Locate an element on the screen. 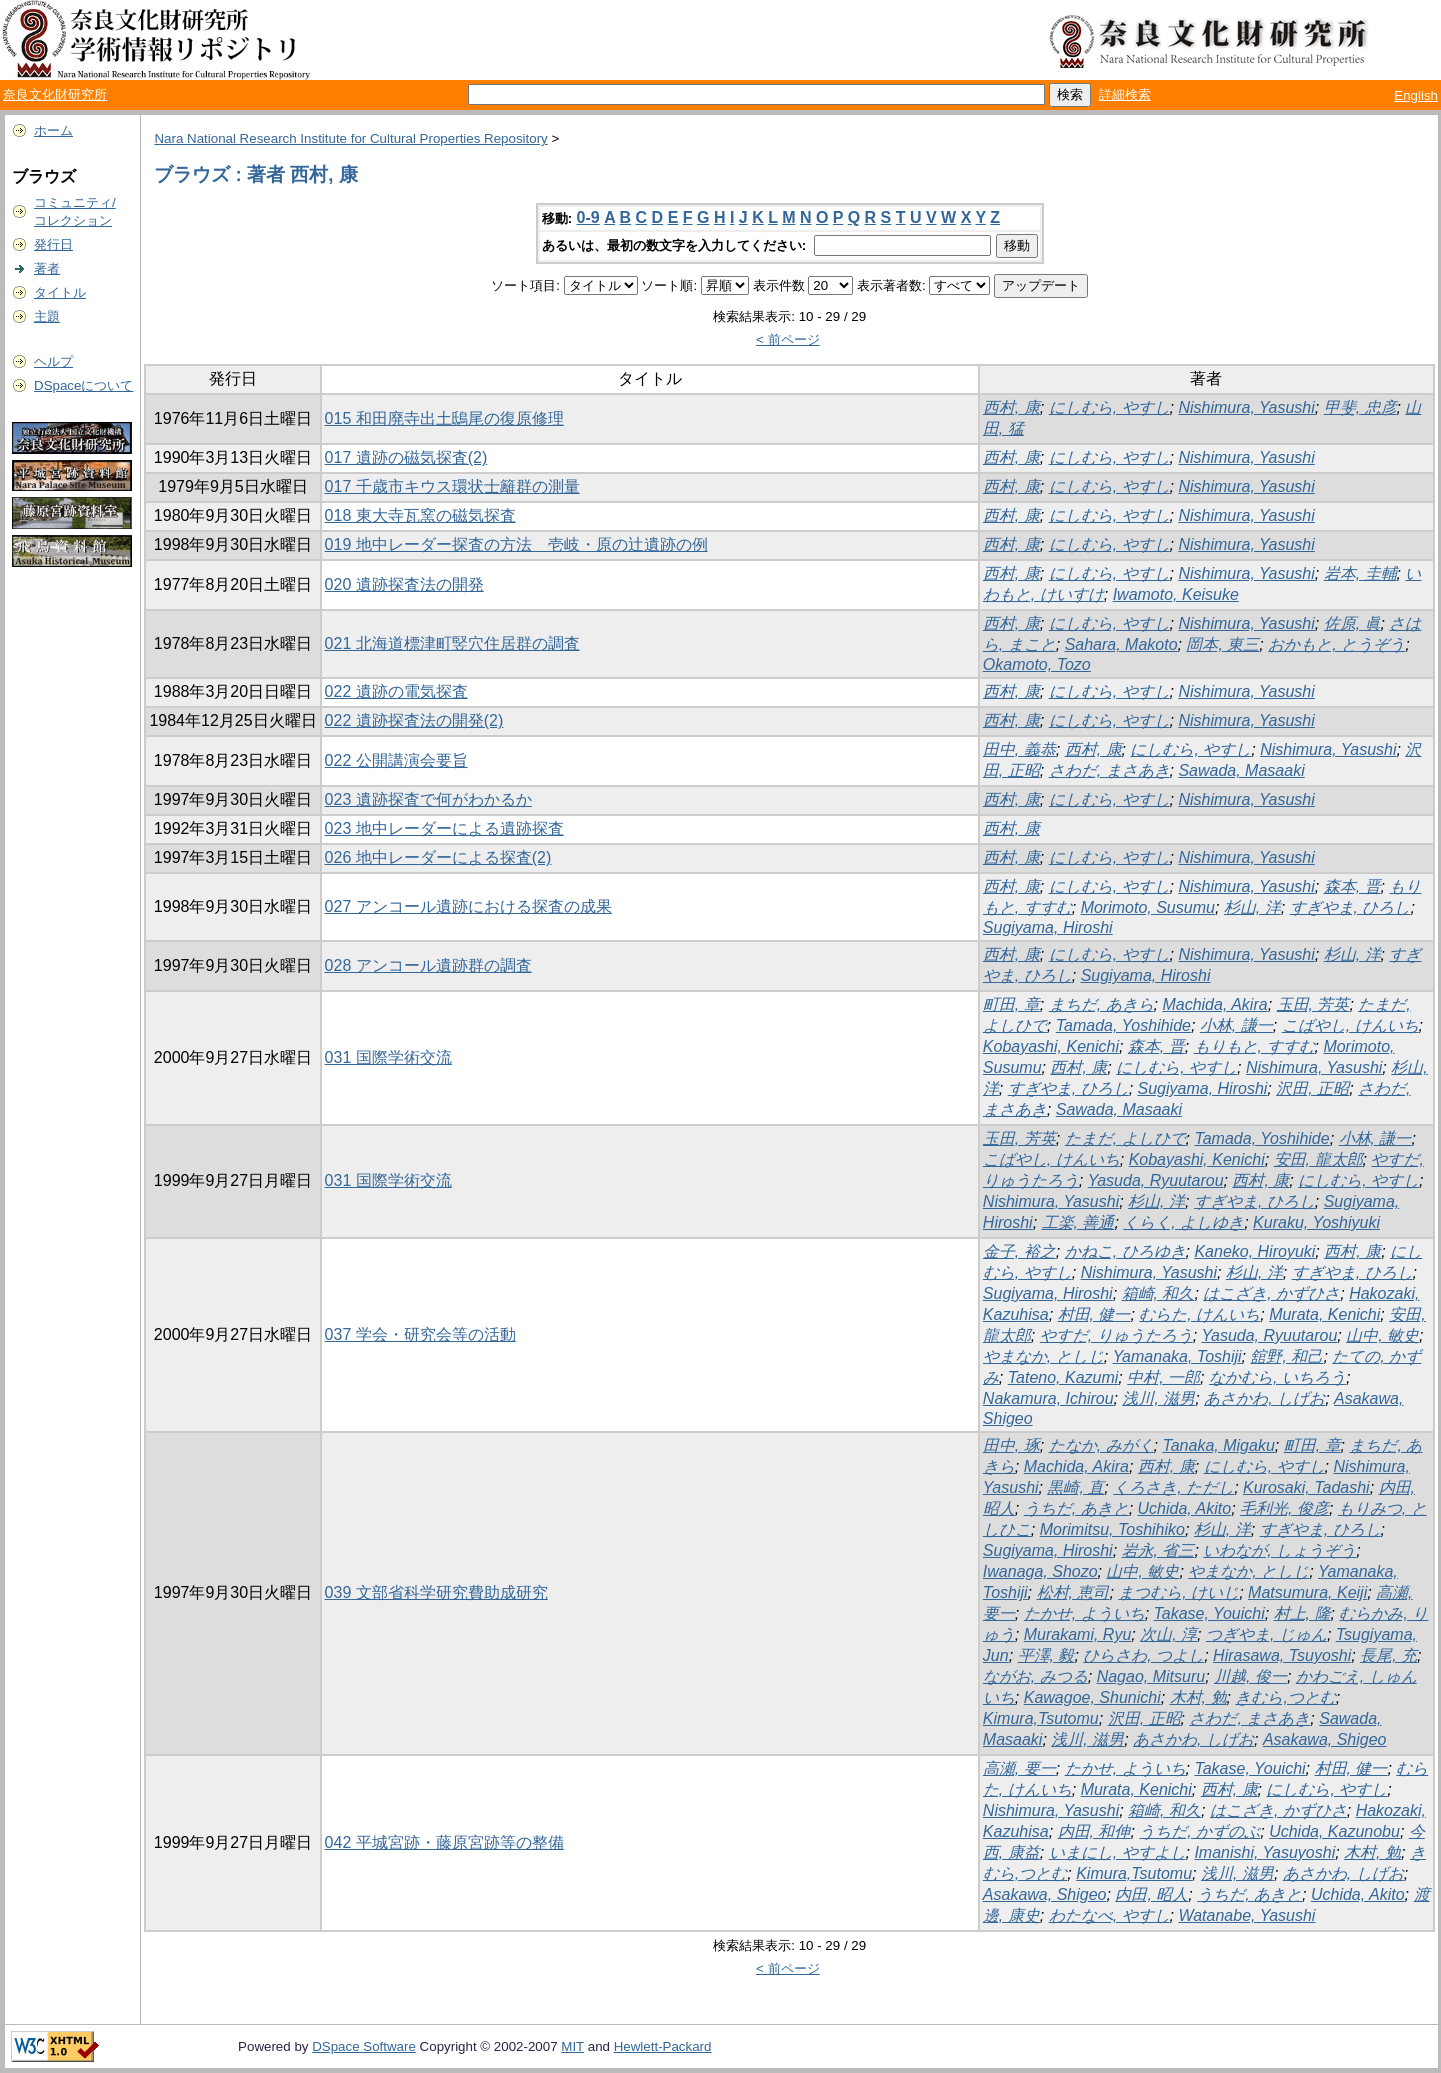  くらく, よしゆき is located at coordinates (1183, 1222).